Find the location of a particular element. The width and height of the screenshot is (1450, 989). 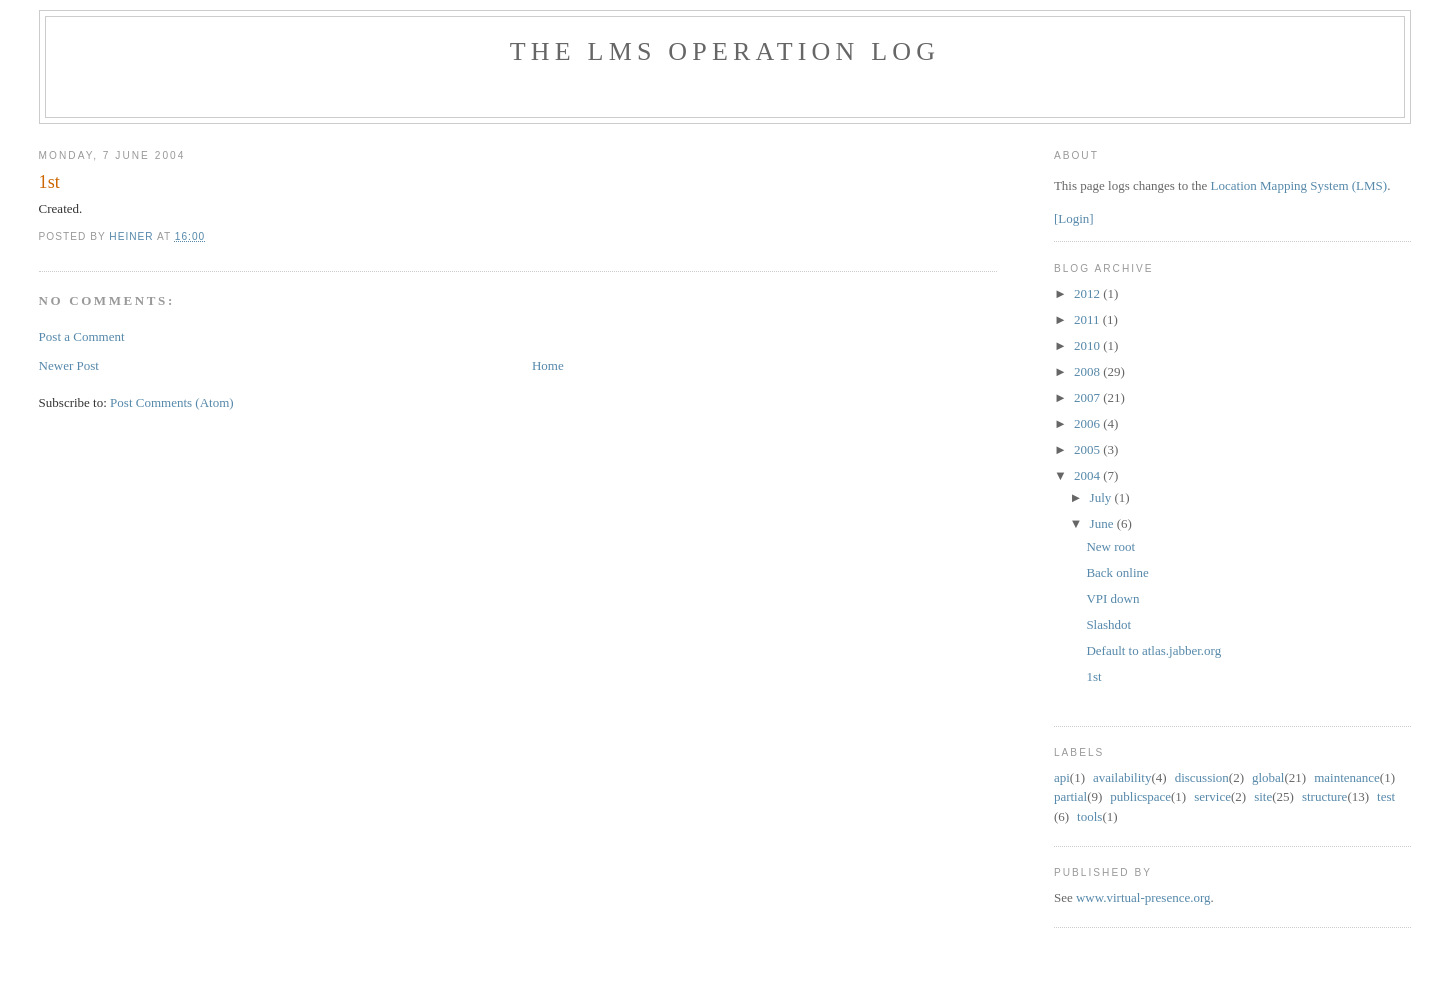

www.virtual-presence.org is located at coordinates (1143, 897).